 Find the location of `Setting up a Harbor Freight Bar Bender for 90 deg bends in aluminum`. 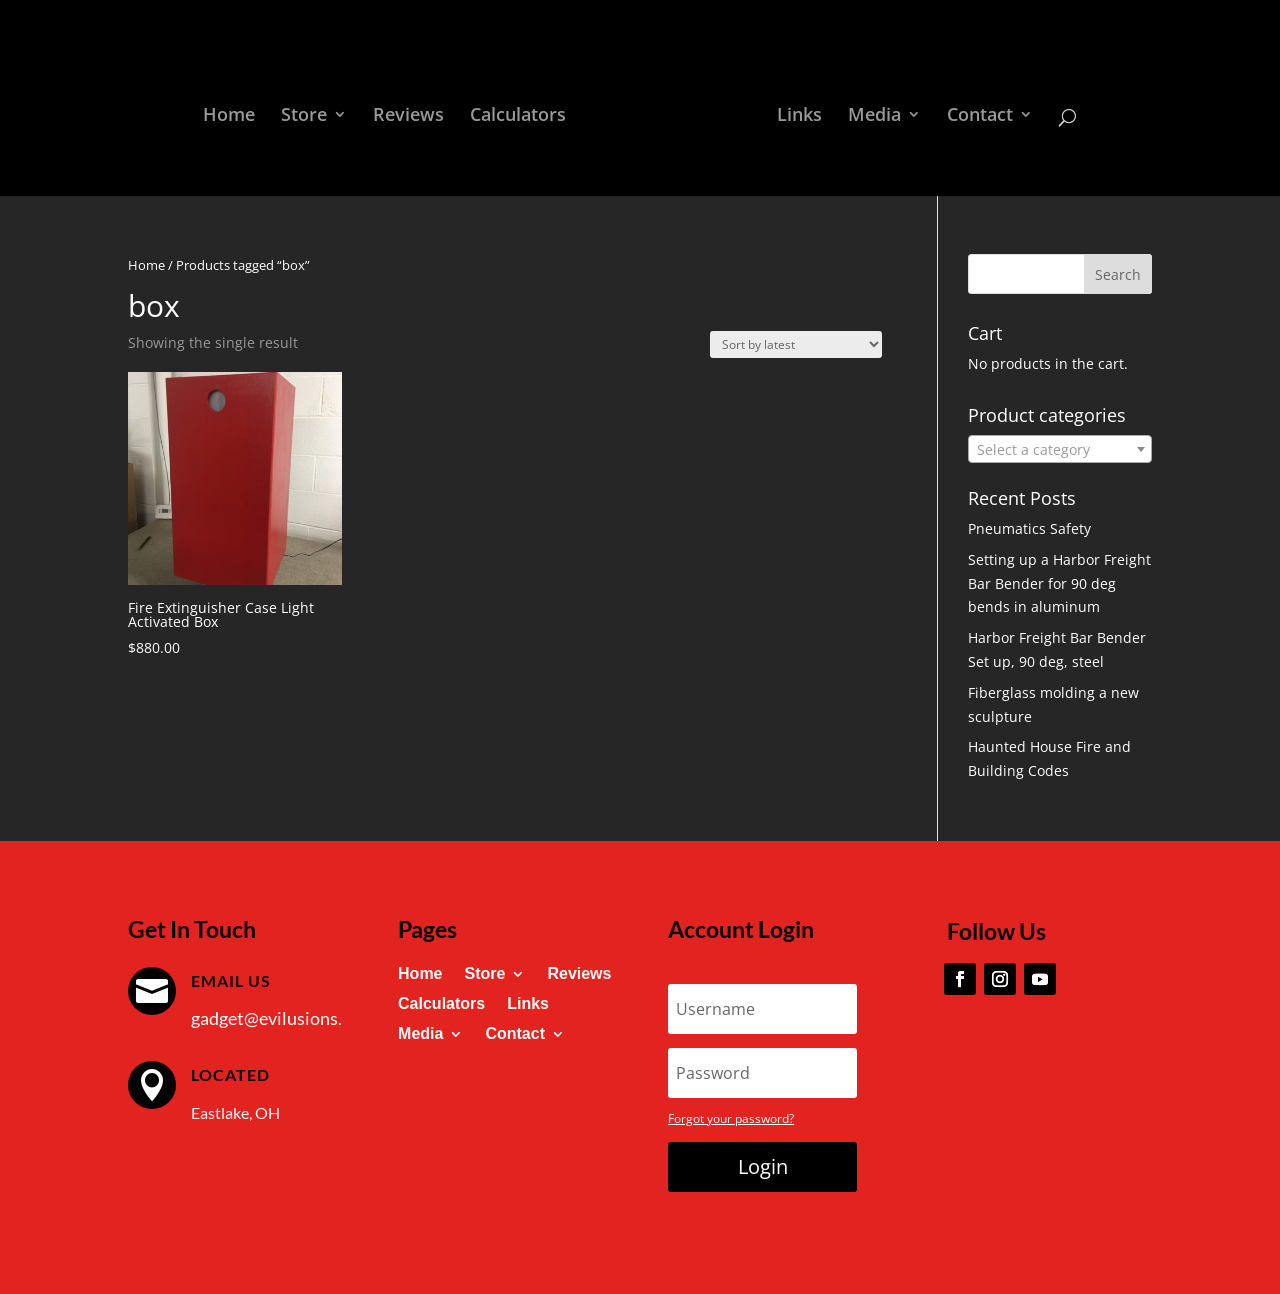

Setting up a Harbor Freight Bar Bender for 90 deg bends in aluminum is located at coordinates (1059, 583).